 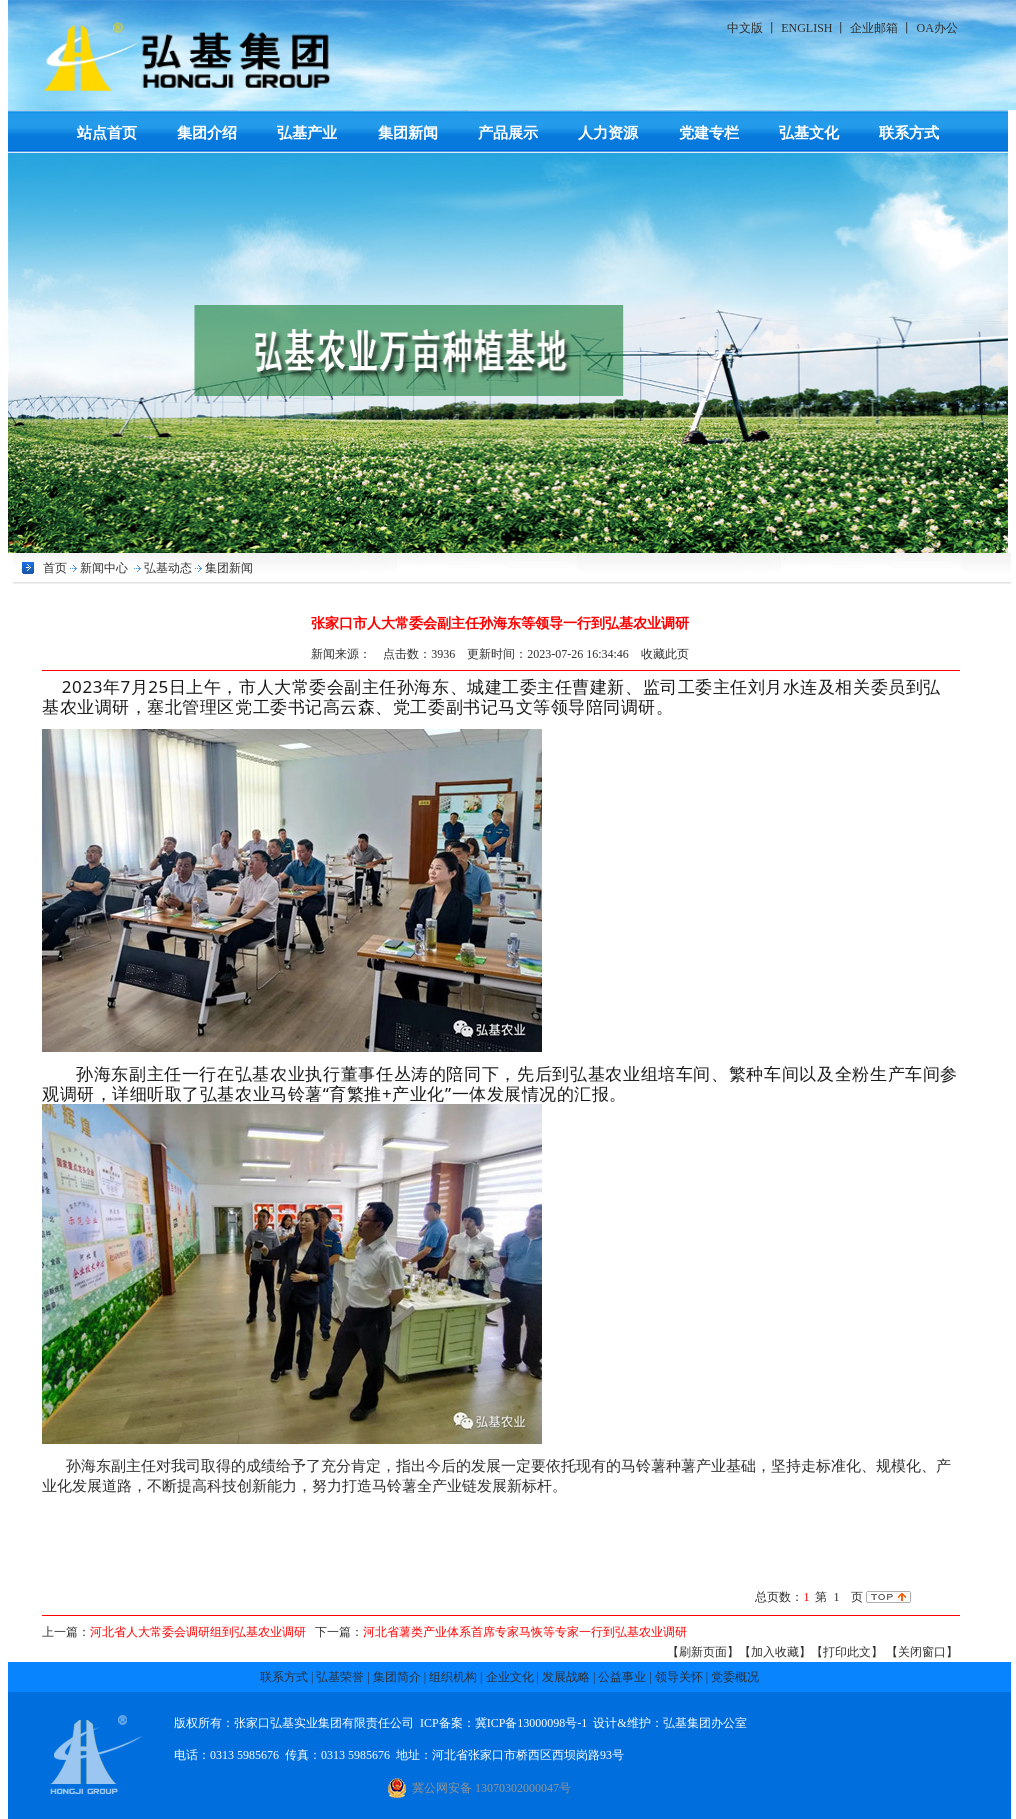 What do you see at coordinates (168, 568) in the screenshot?
I see `弘基动态` at bounding box center [168, 568].